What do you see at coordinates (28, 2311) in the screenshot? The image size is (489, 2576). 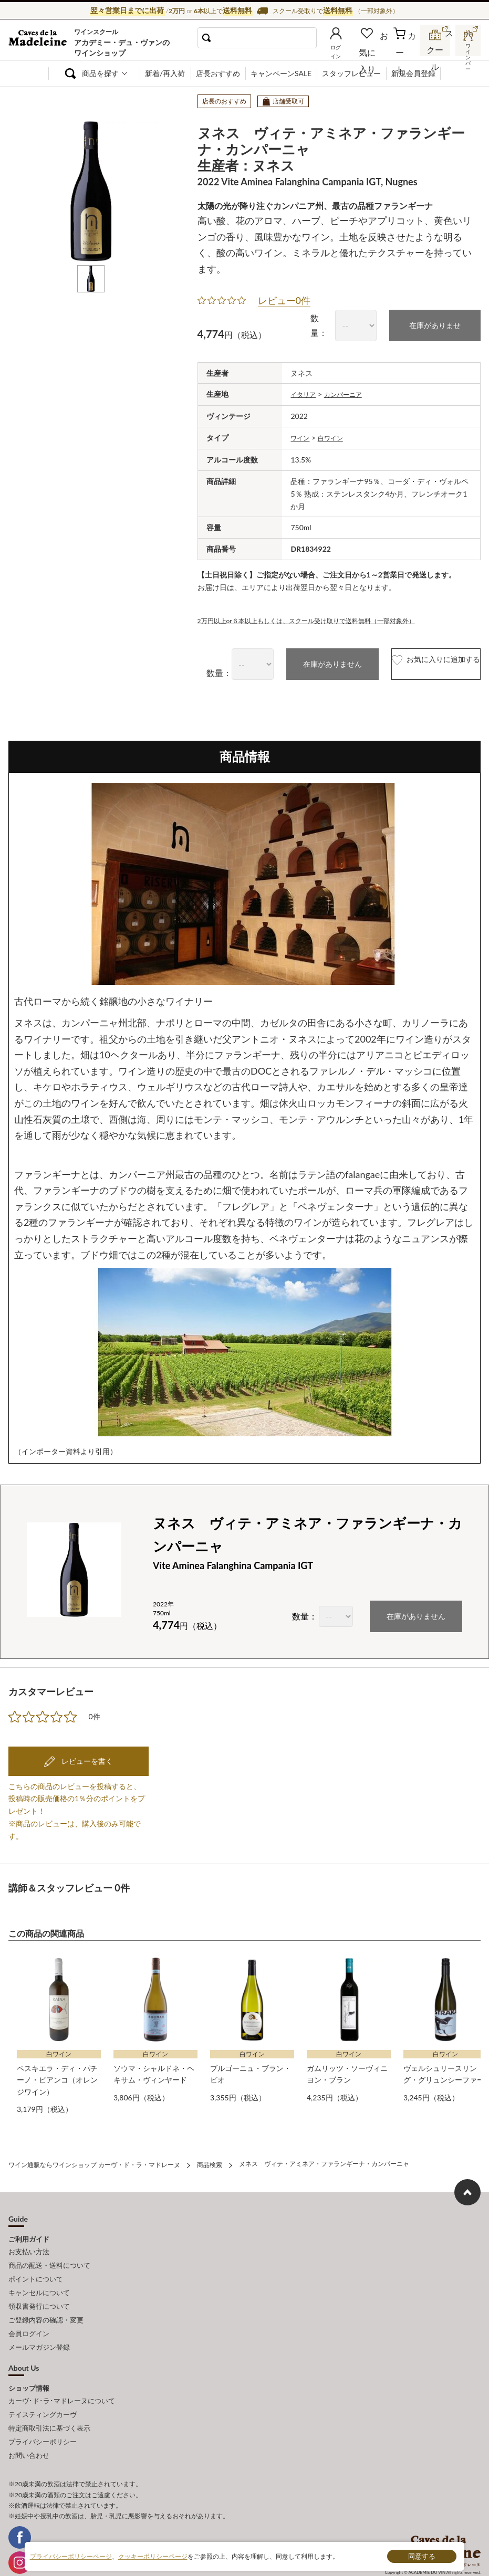 I see `会員ログイン` at bounding box center [28, 2311].